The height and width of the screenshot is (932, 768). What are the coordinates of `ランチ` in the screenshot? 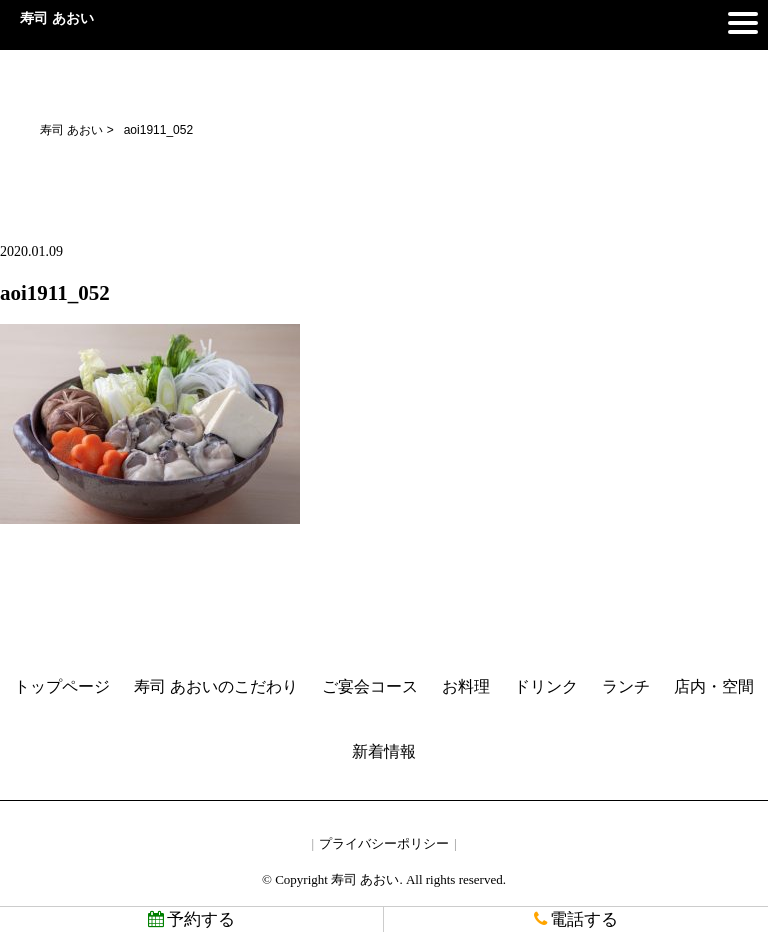 It's located at (626, 686).